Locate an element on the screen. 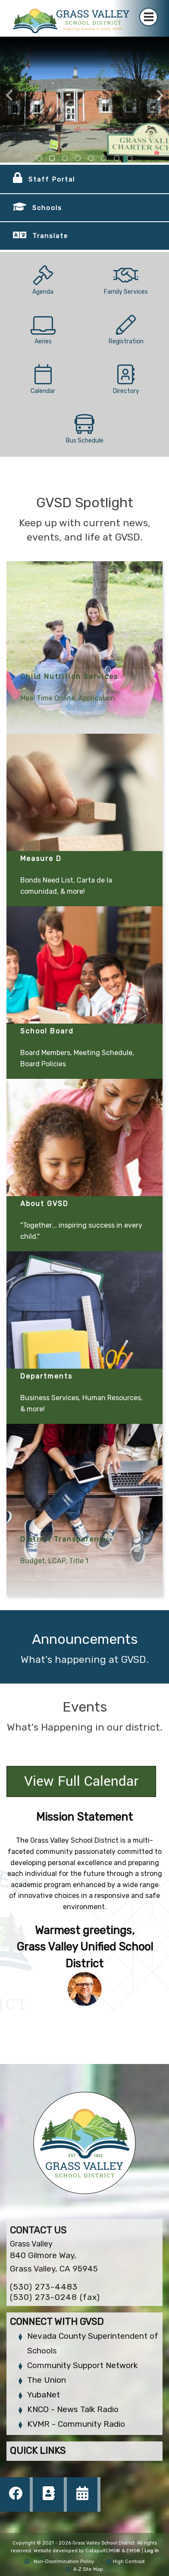  CatapultCMS® is located at coordinates (102, 2551).